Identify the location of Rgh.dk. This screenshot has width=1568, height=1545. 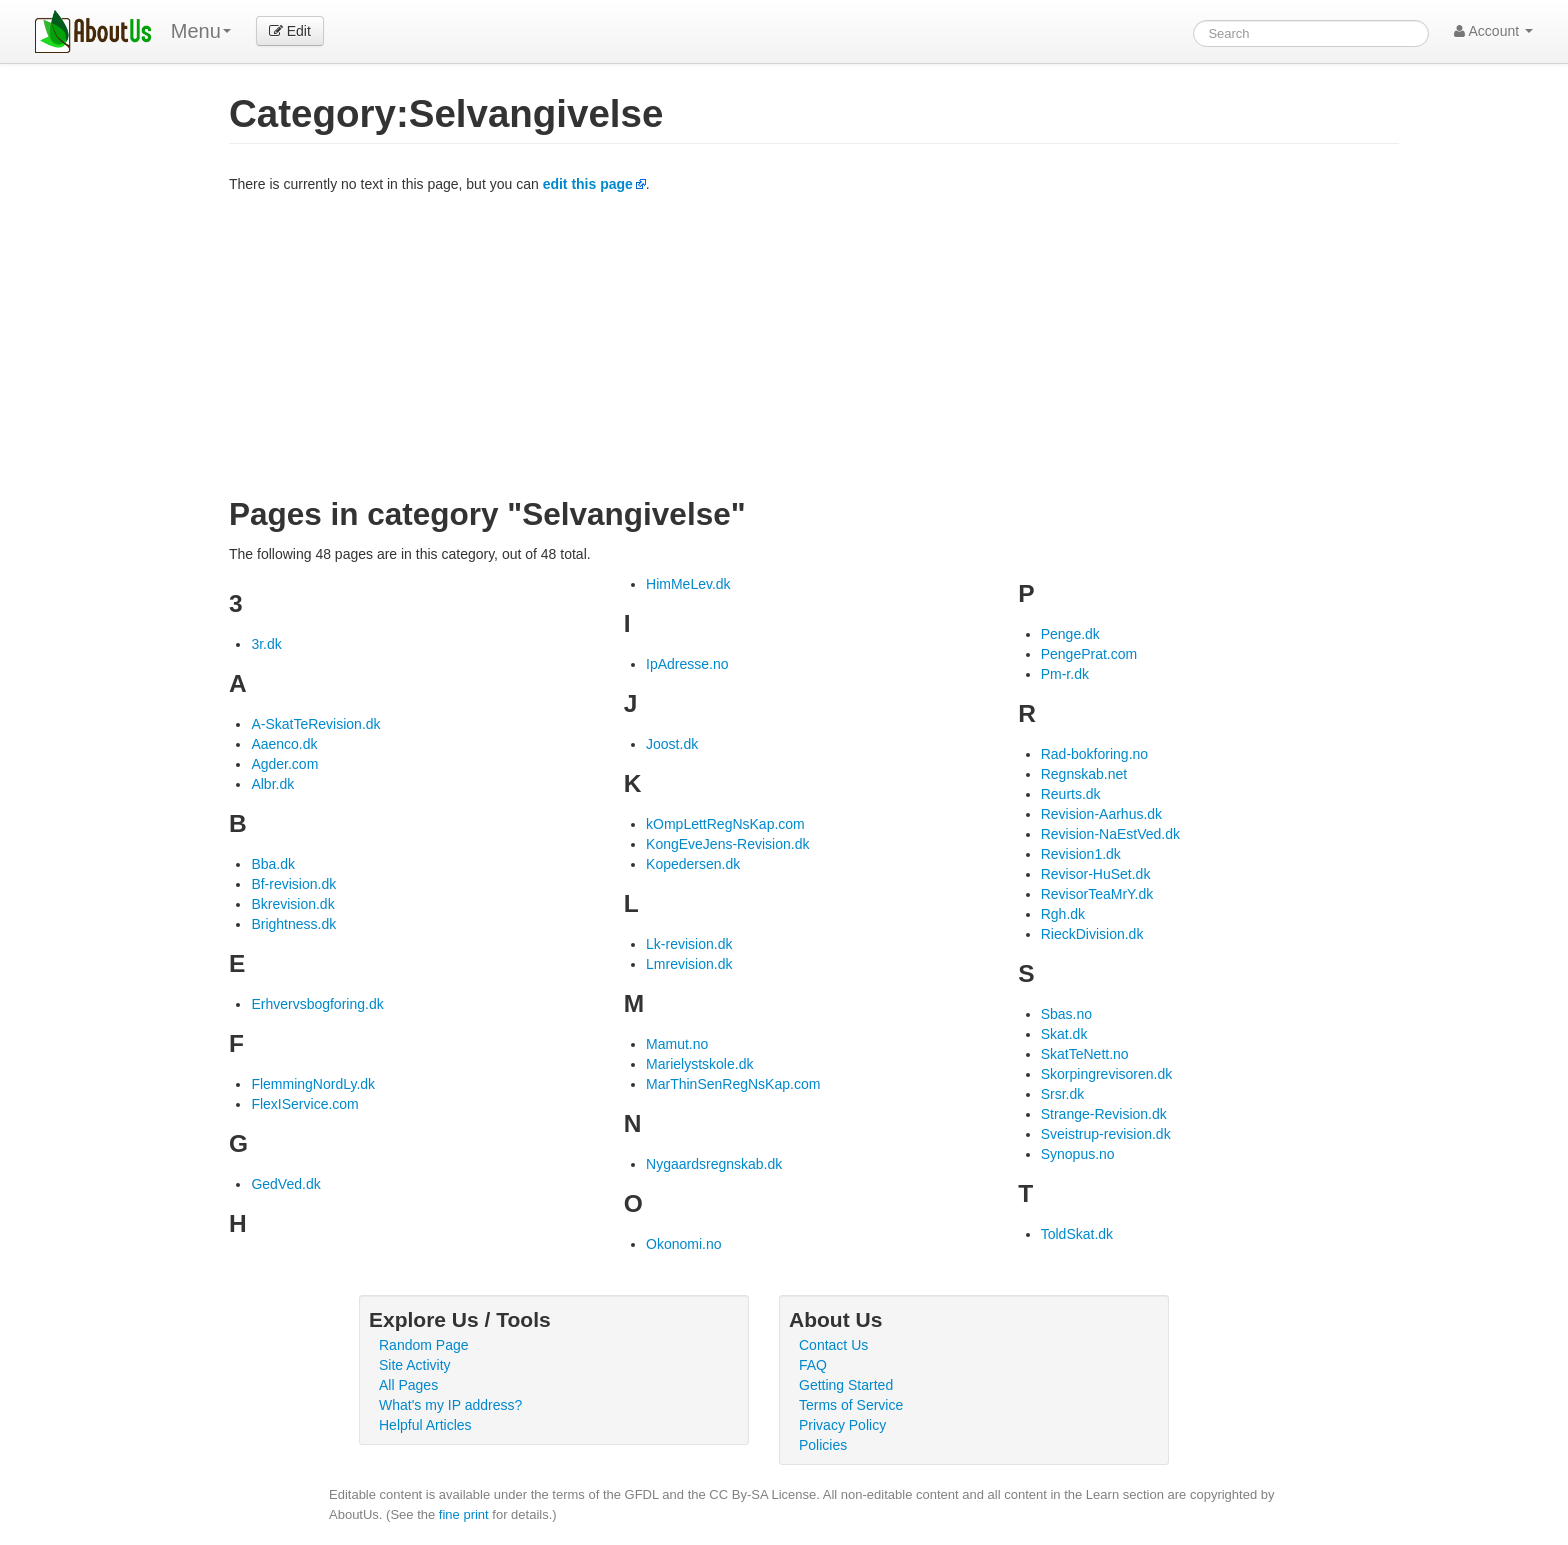
(1063, 914).